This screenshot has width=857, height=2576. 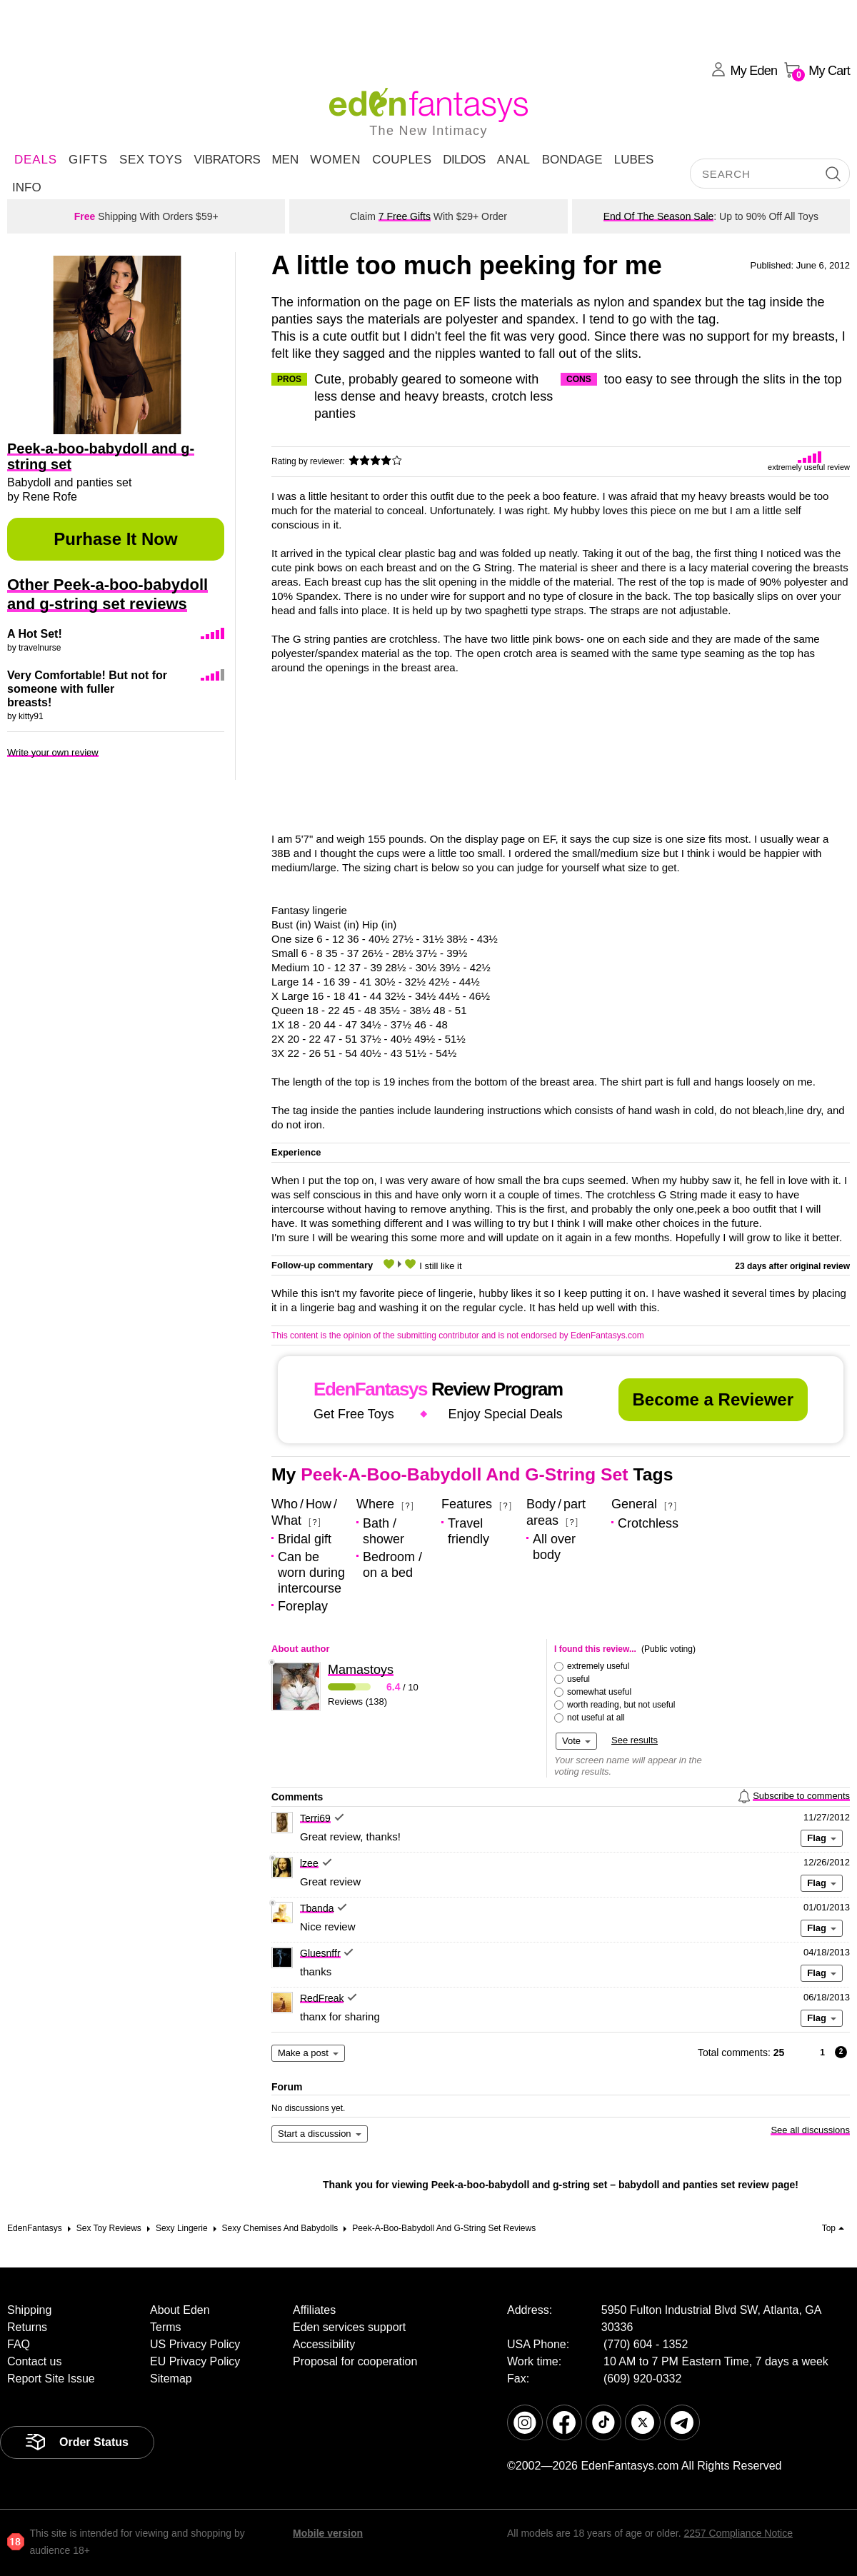 I want to click on DEALS, so click(x=35, y=159).